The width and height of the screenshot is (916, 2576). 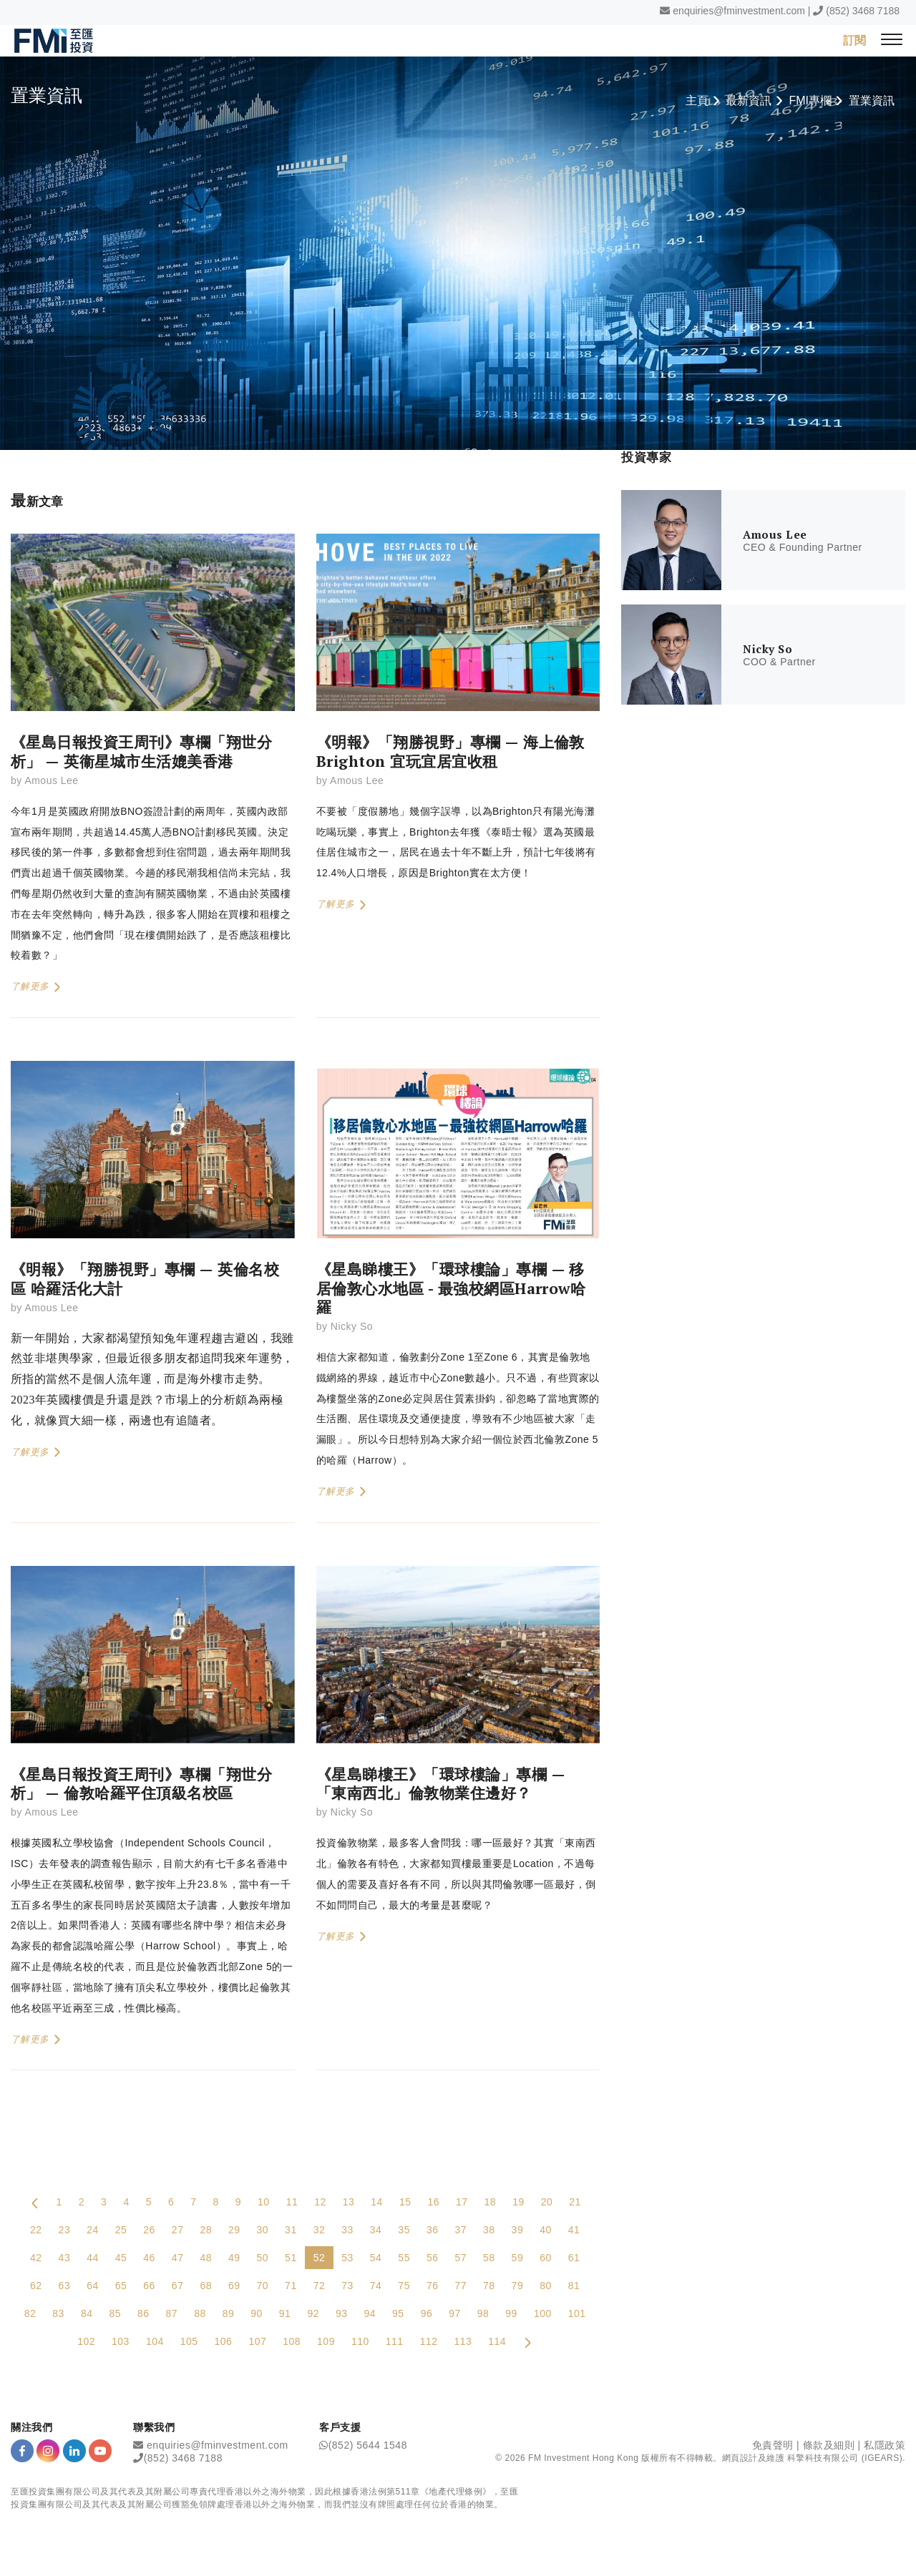 What do you see at coordinates (121, 2342) in the screenshot?
I see `103` at bounding box center [121, 2342].